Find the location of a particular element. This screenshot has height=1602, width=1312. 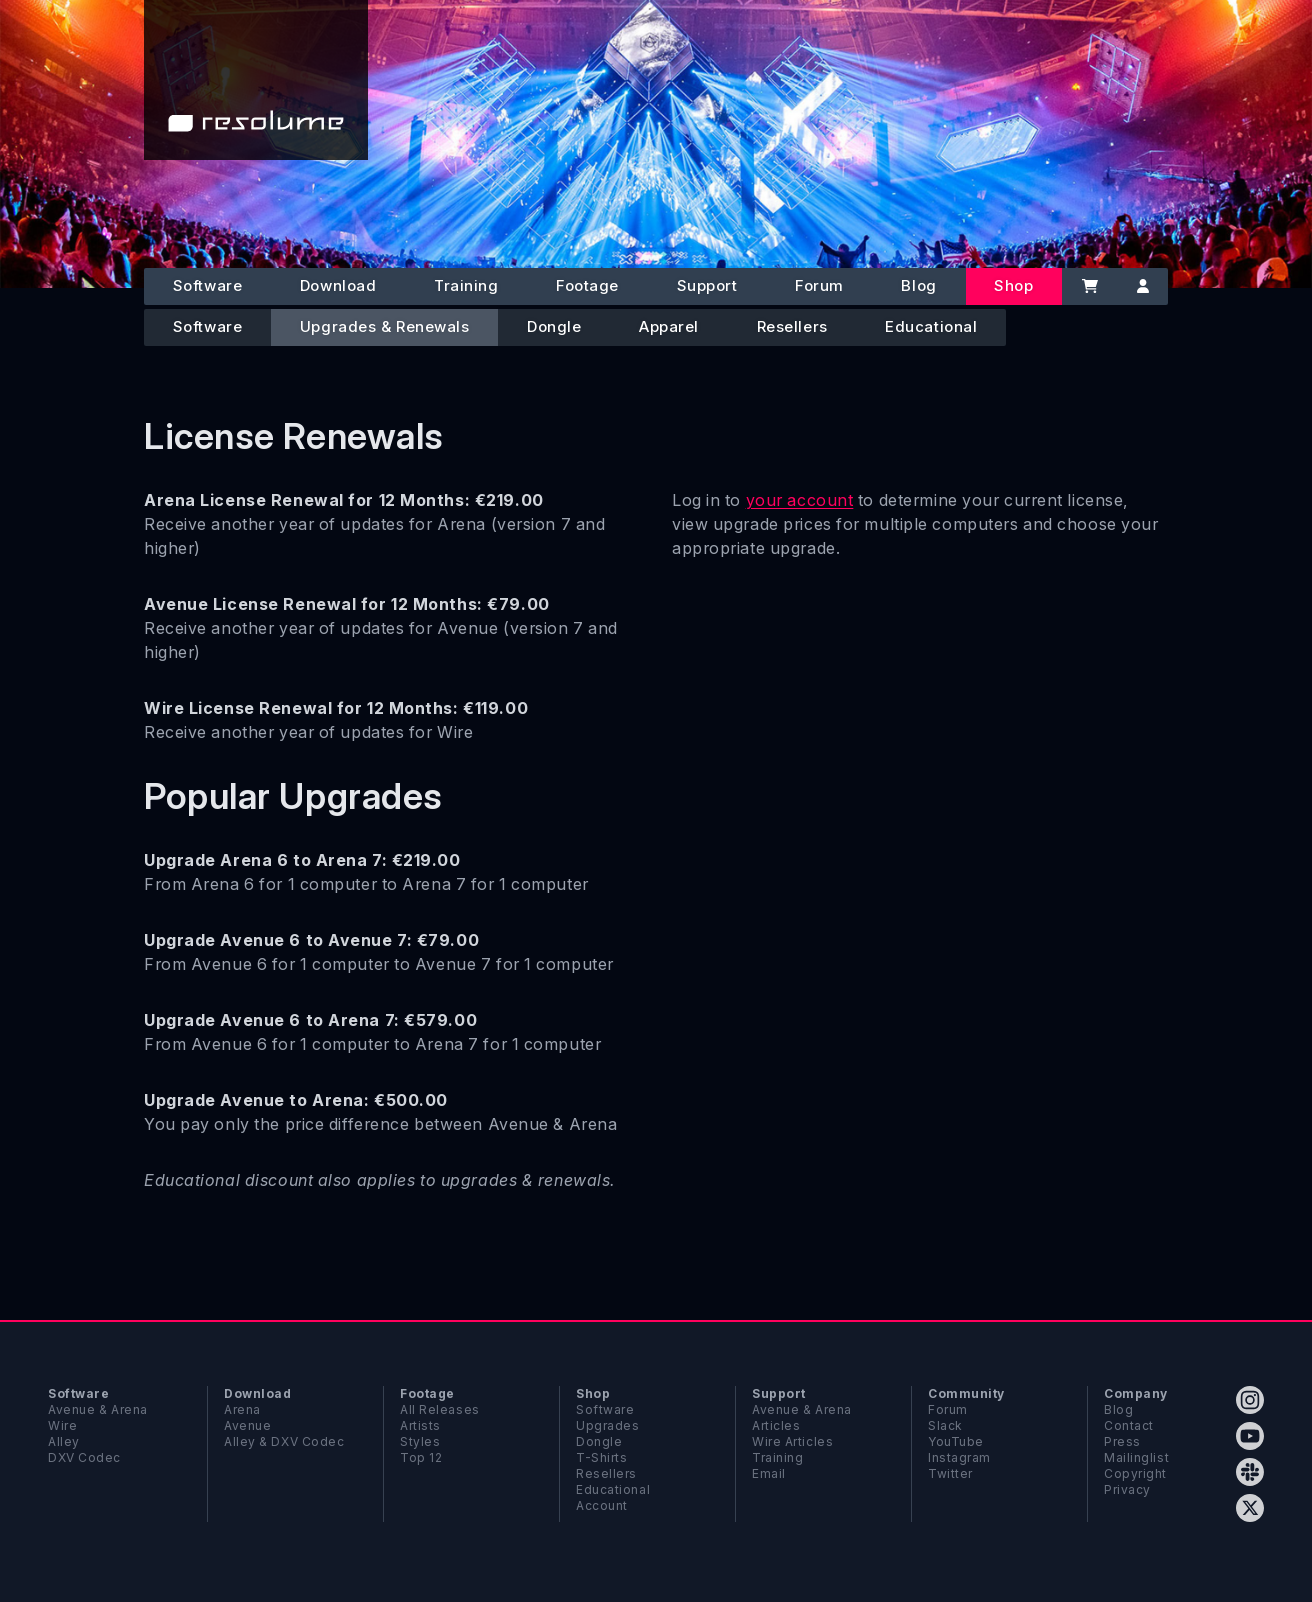

Styles is located at coordinates (420, 1441).